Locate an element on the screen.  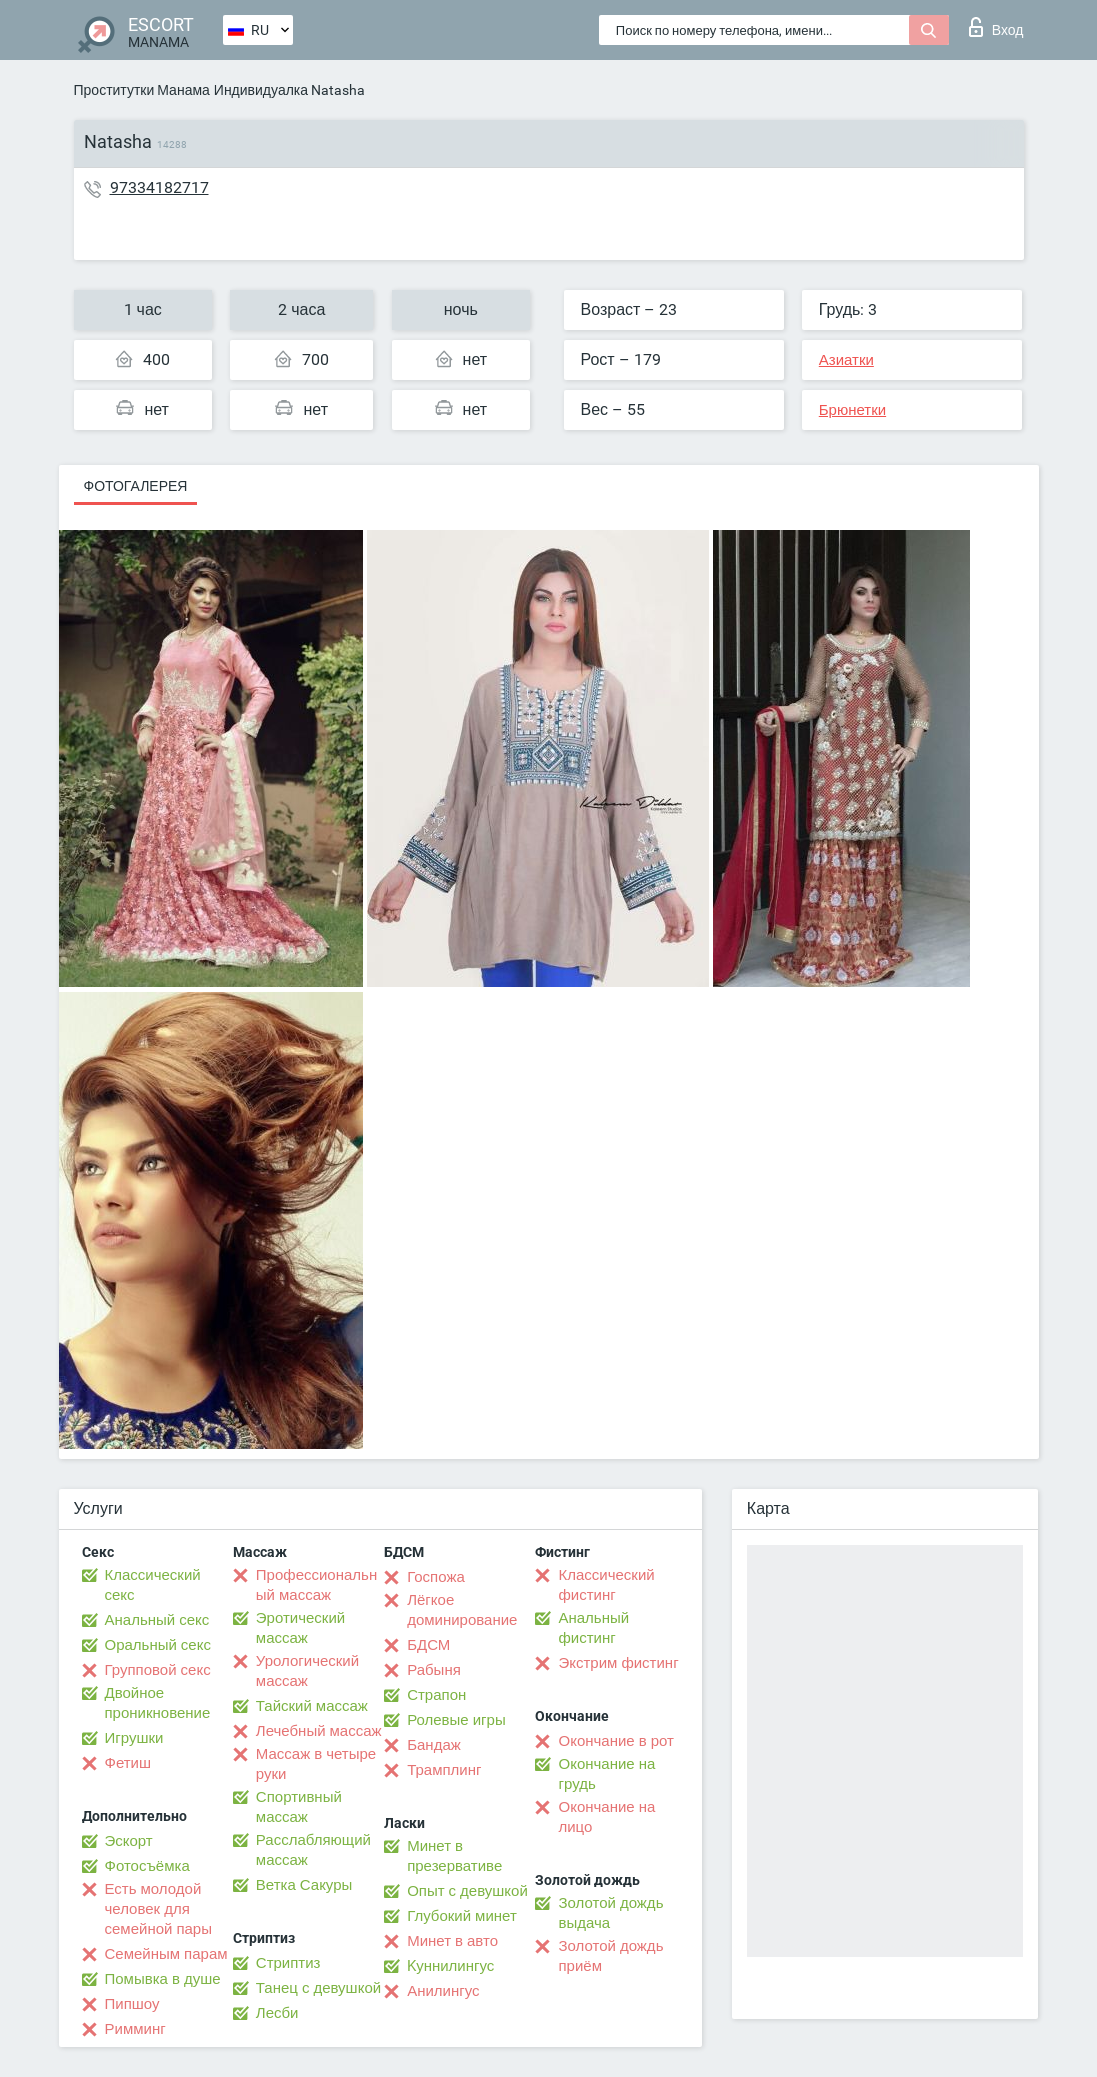
Лёгкое доминирование is located at coordinates (462, 1610).